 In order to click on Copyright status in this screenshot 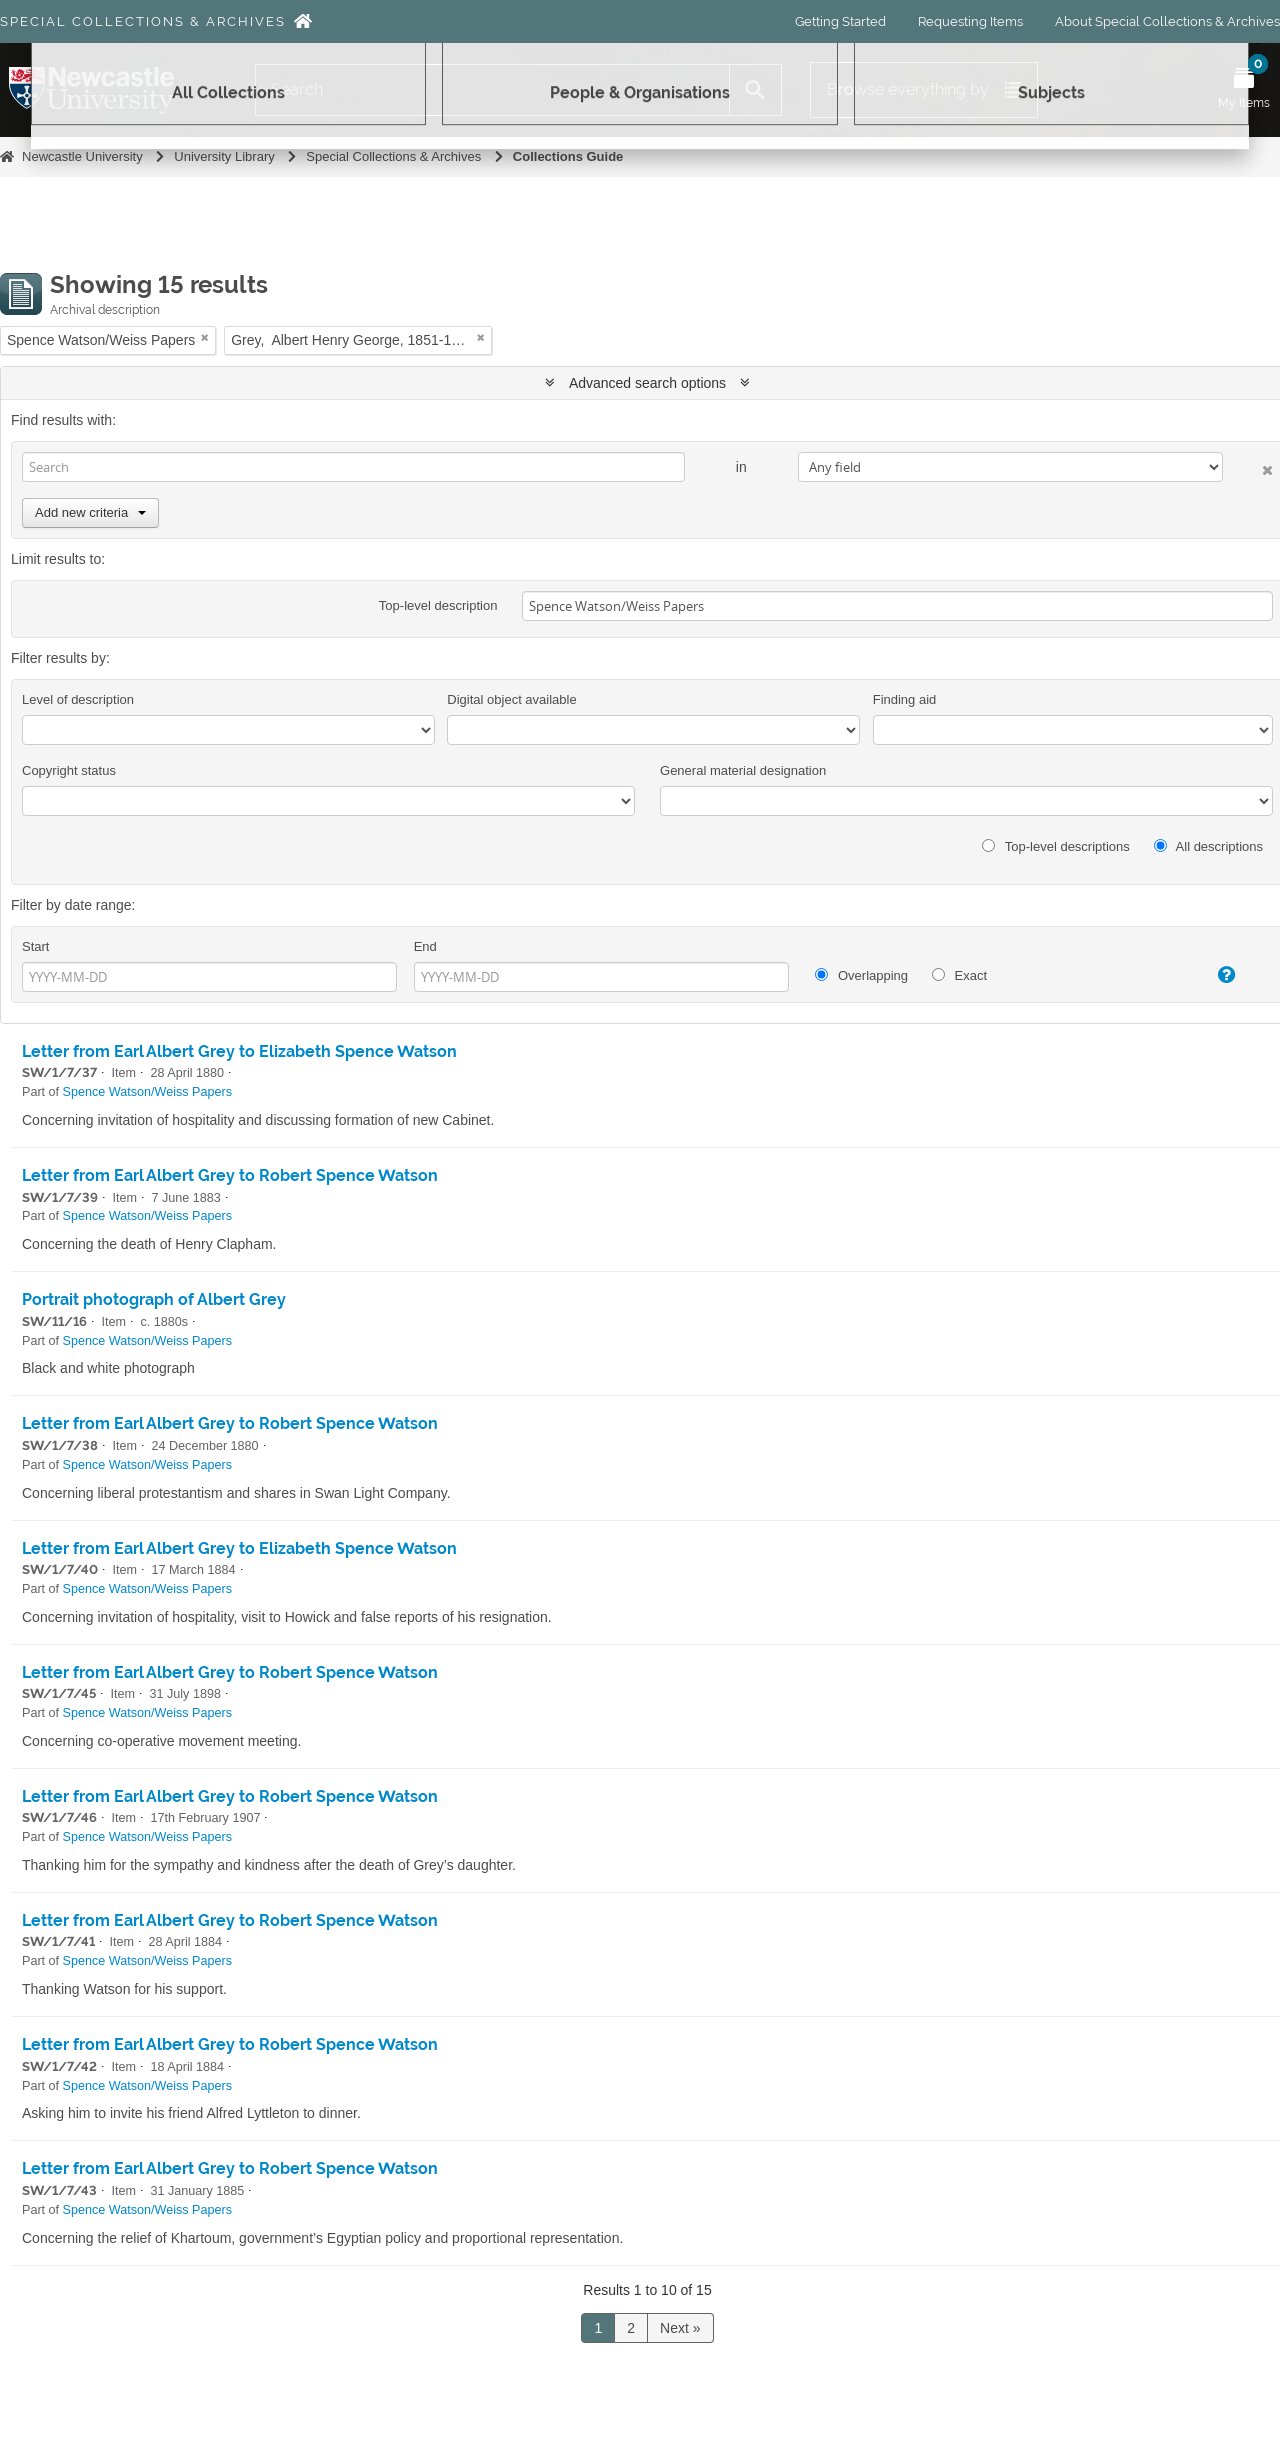, I will do `click(69, 770)`.